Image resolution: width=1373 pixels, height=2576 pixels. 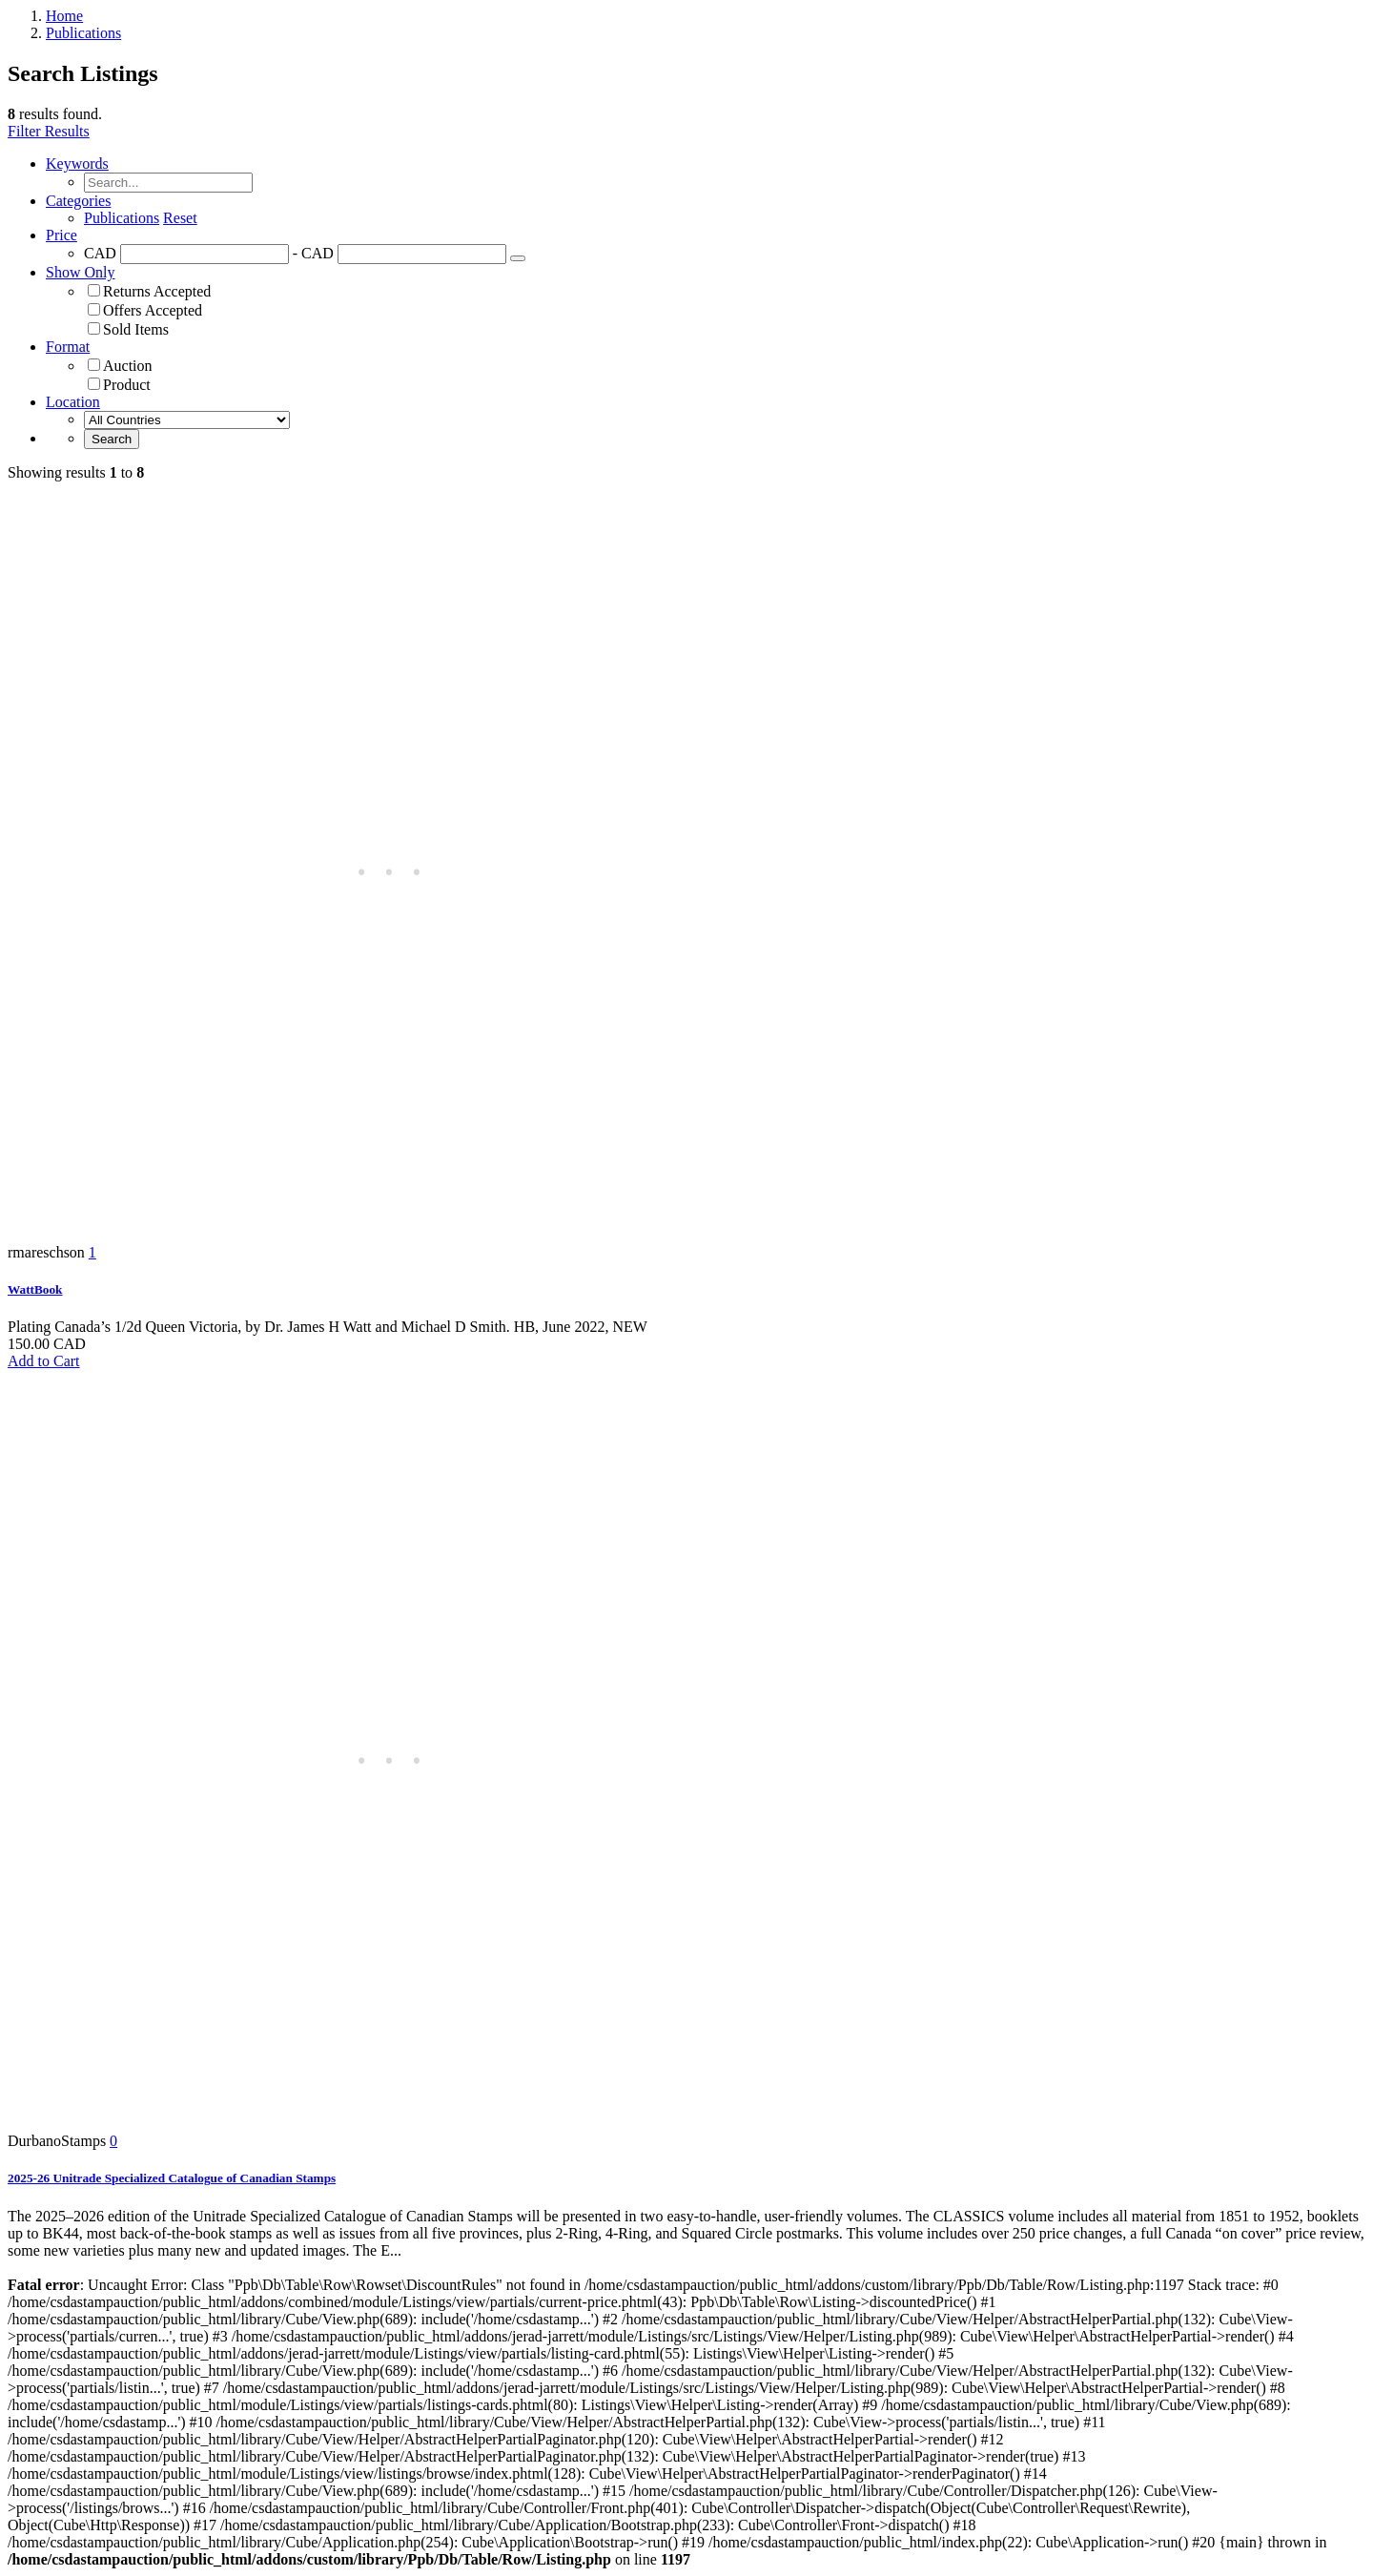 I want to click on Auction, so click(x=128, y=366).